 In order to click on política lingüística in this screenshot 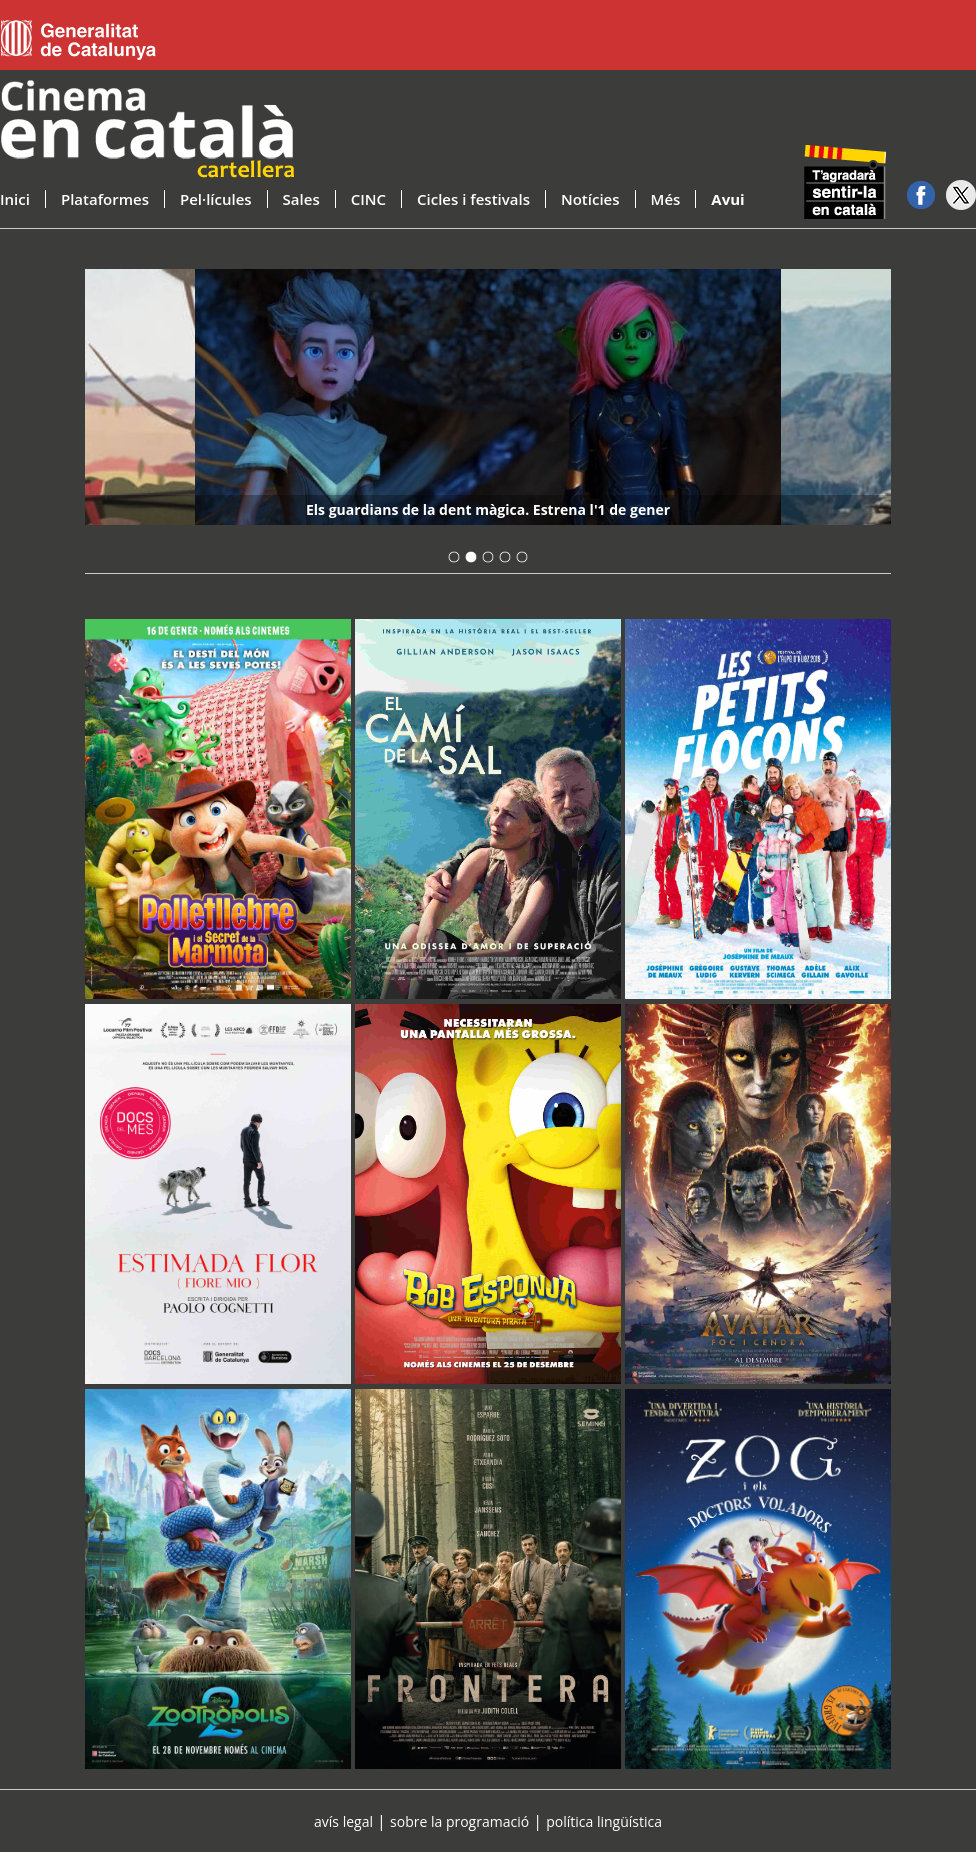, I will do `click(604, 1821)`.